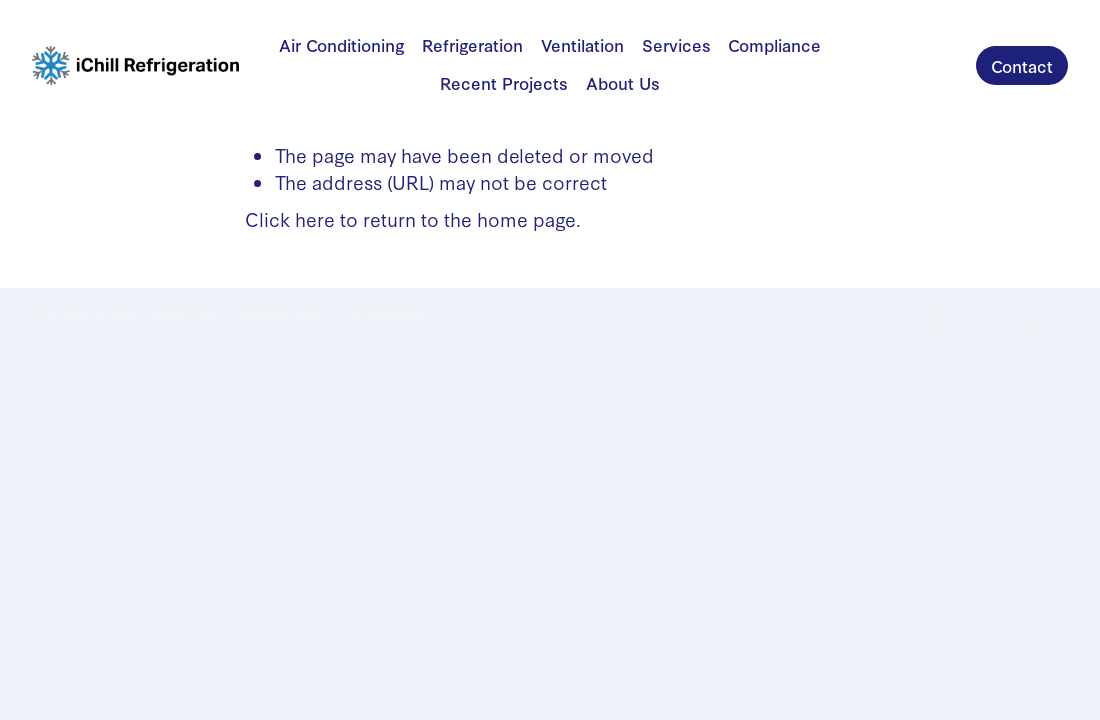 This screenshot has height=720, width=1100. Describe the element at coordinates (623, 82) in the screenshot. I see `About Us` at that location.